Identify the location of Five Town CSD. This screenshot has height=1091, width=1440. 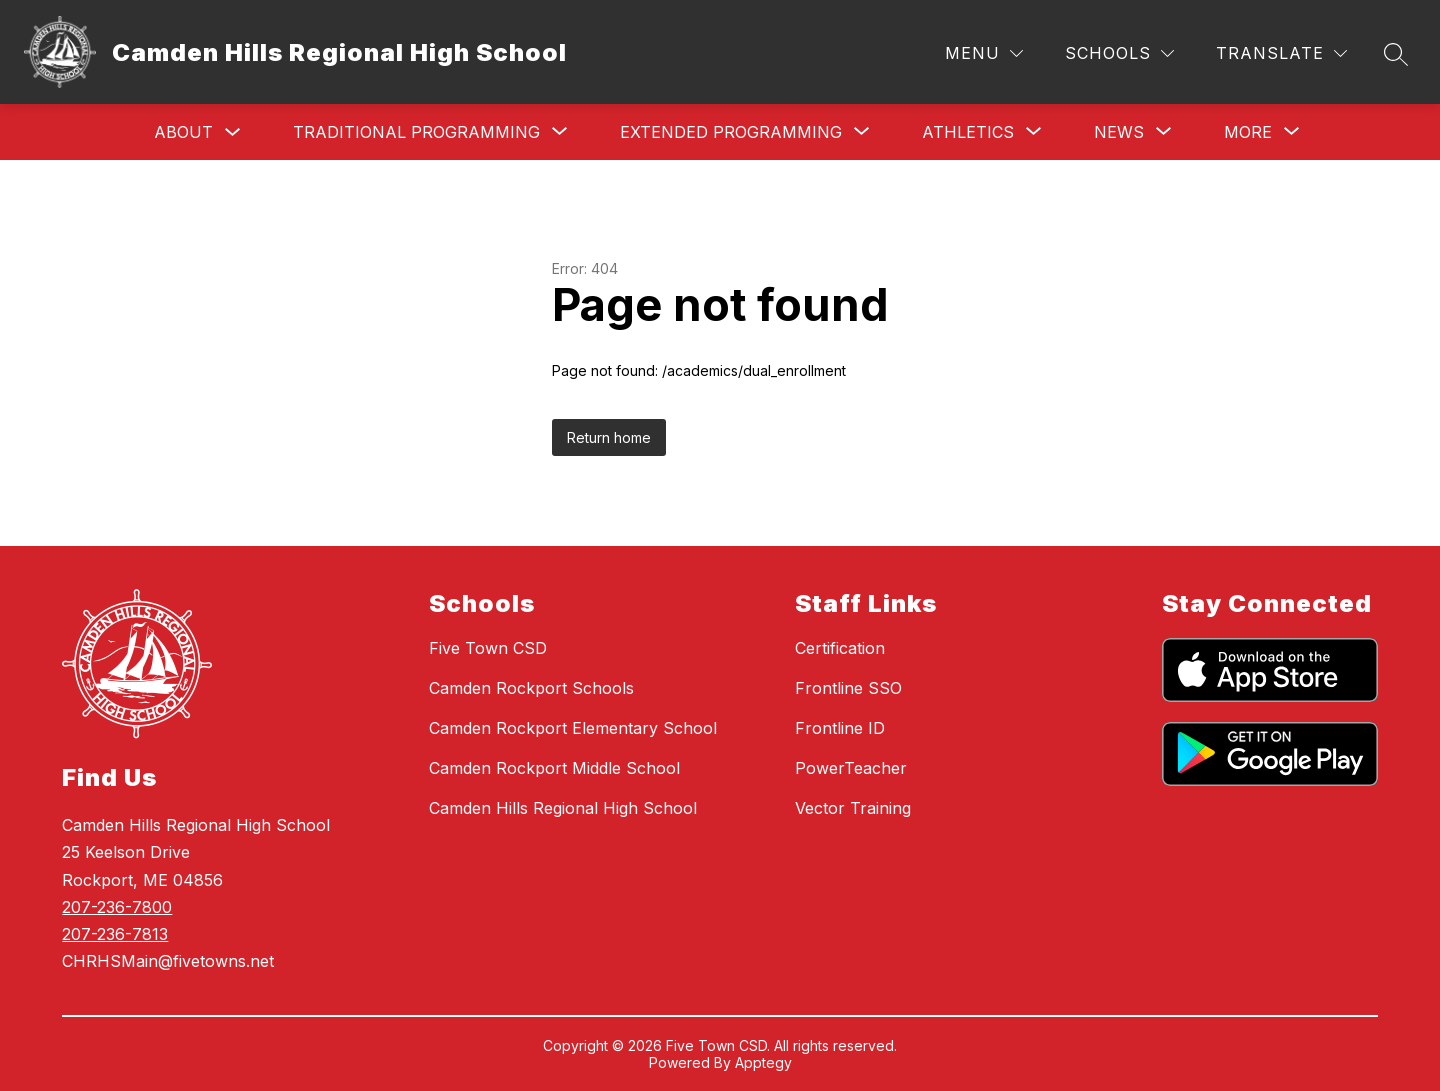
(488, 648).